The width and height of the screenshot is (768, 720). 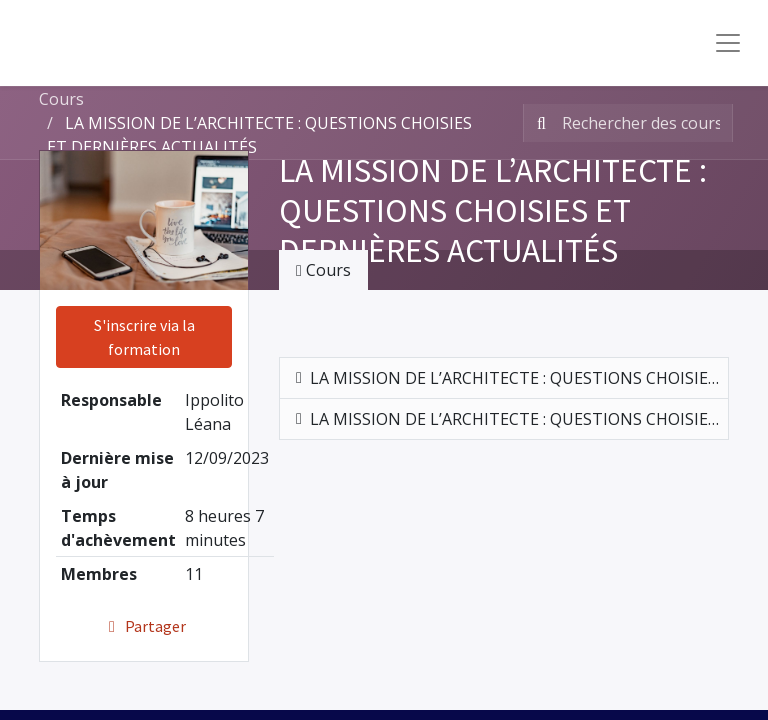 What do you see at coordinates (537, 123) in the screenshot?
I see `[Rechercher]` at bounding box center [537, 123].